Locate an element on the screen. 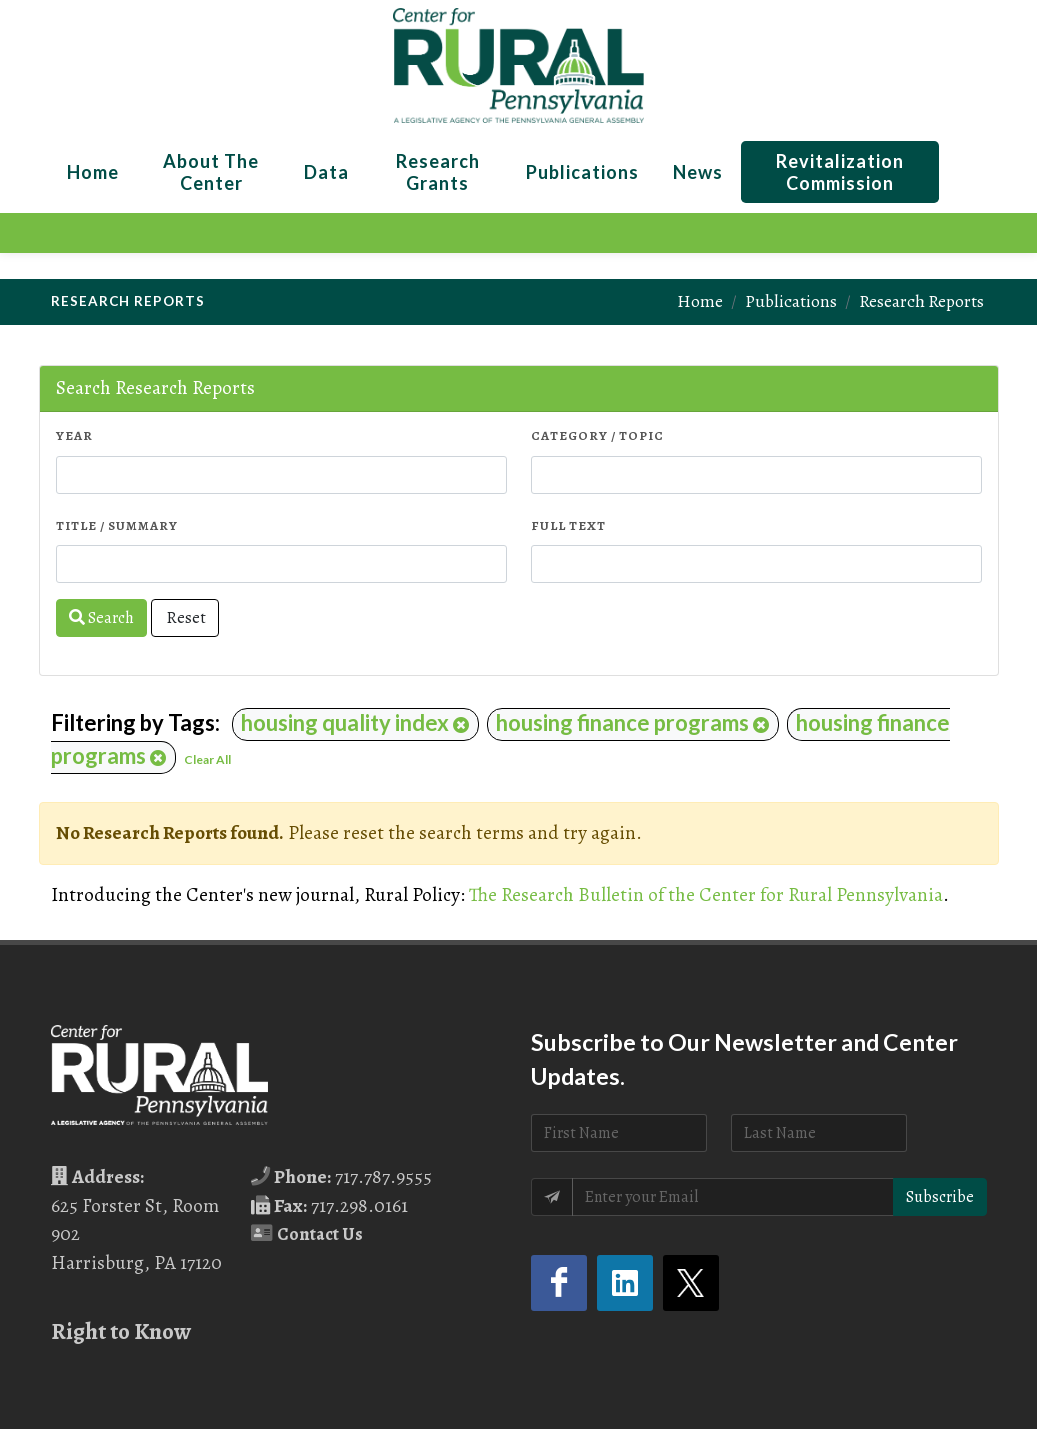  Category / Topic is located at coordinates (597, 435).